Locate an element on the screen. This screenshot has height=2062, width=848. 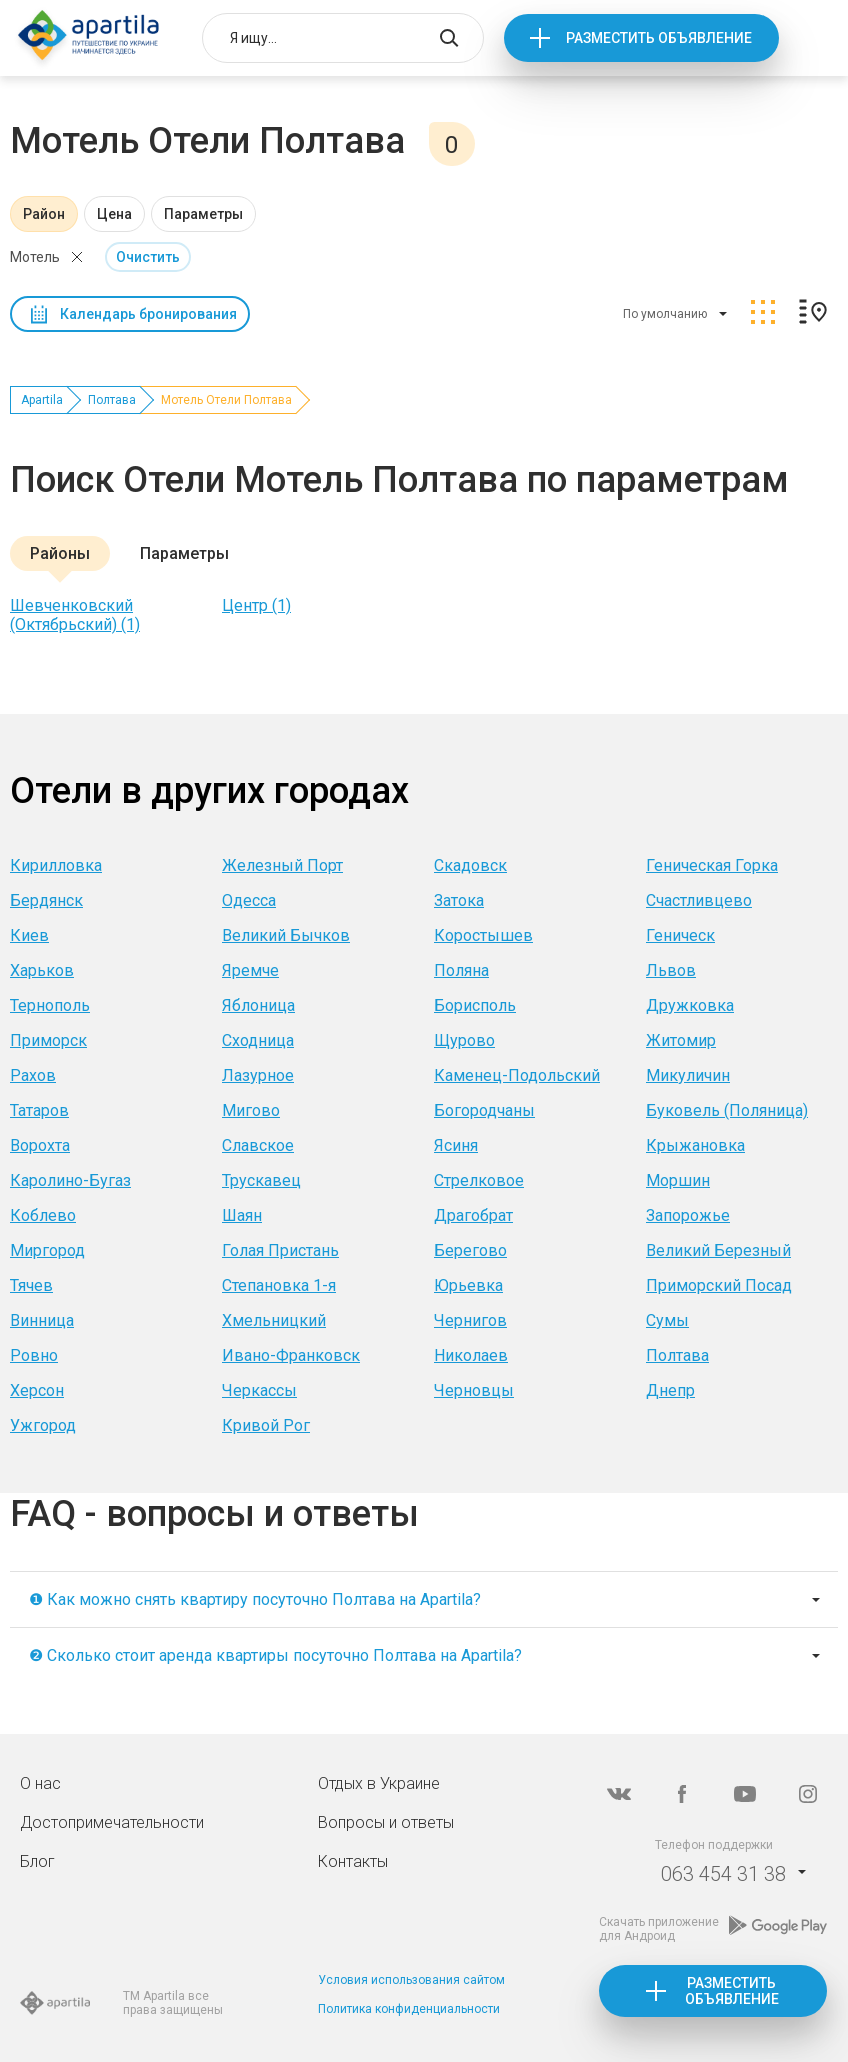
Вопросы и ответы is located at coordinates (386, 1822).